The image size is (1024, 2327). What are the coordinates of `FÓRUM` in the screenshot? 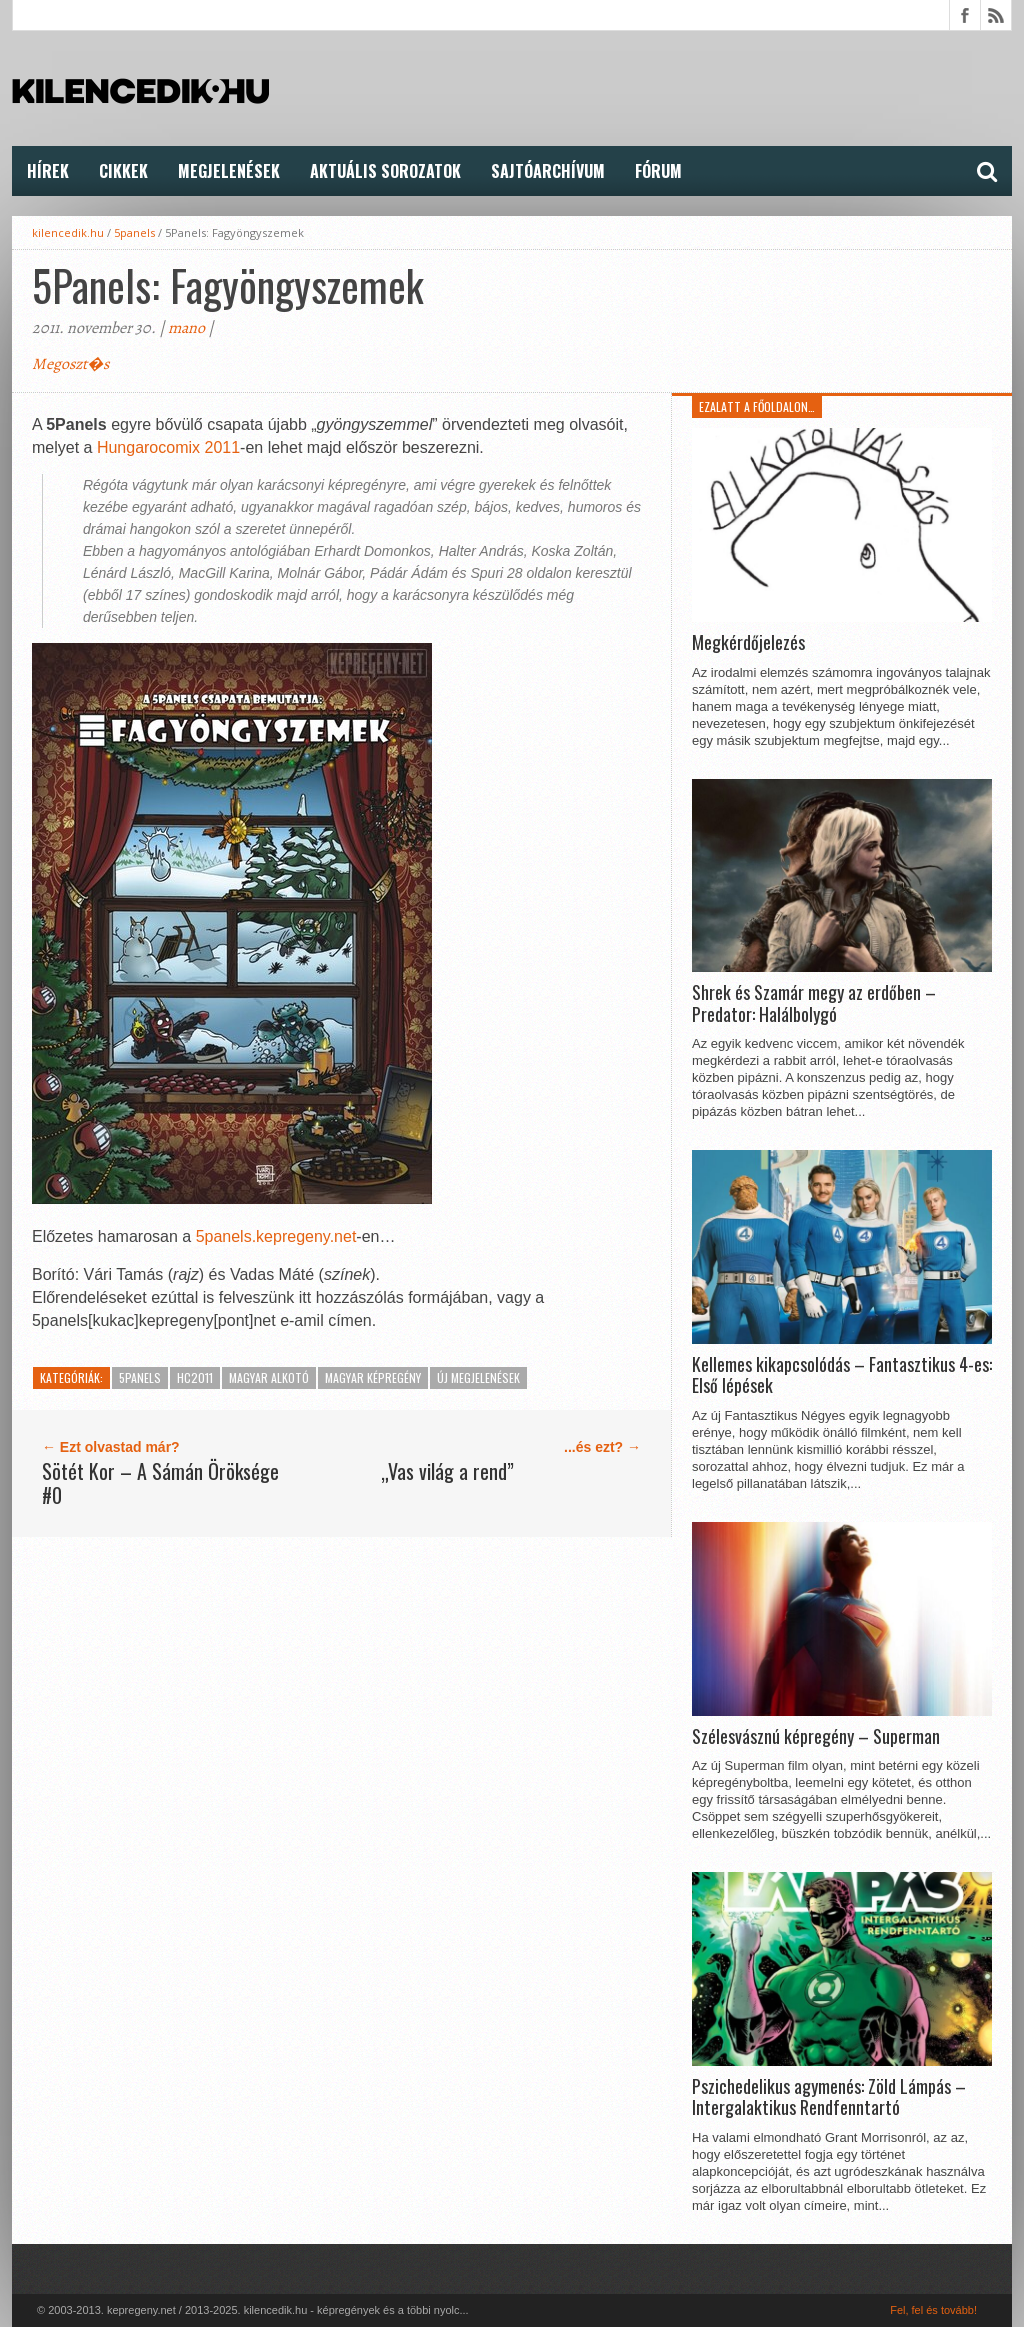 It's located at (658, 171).